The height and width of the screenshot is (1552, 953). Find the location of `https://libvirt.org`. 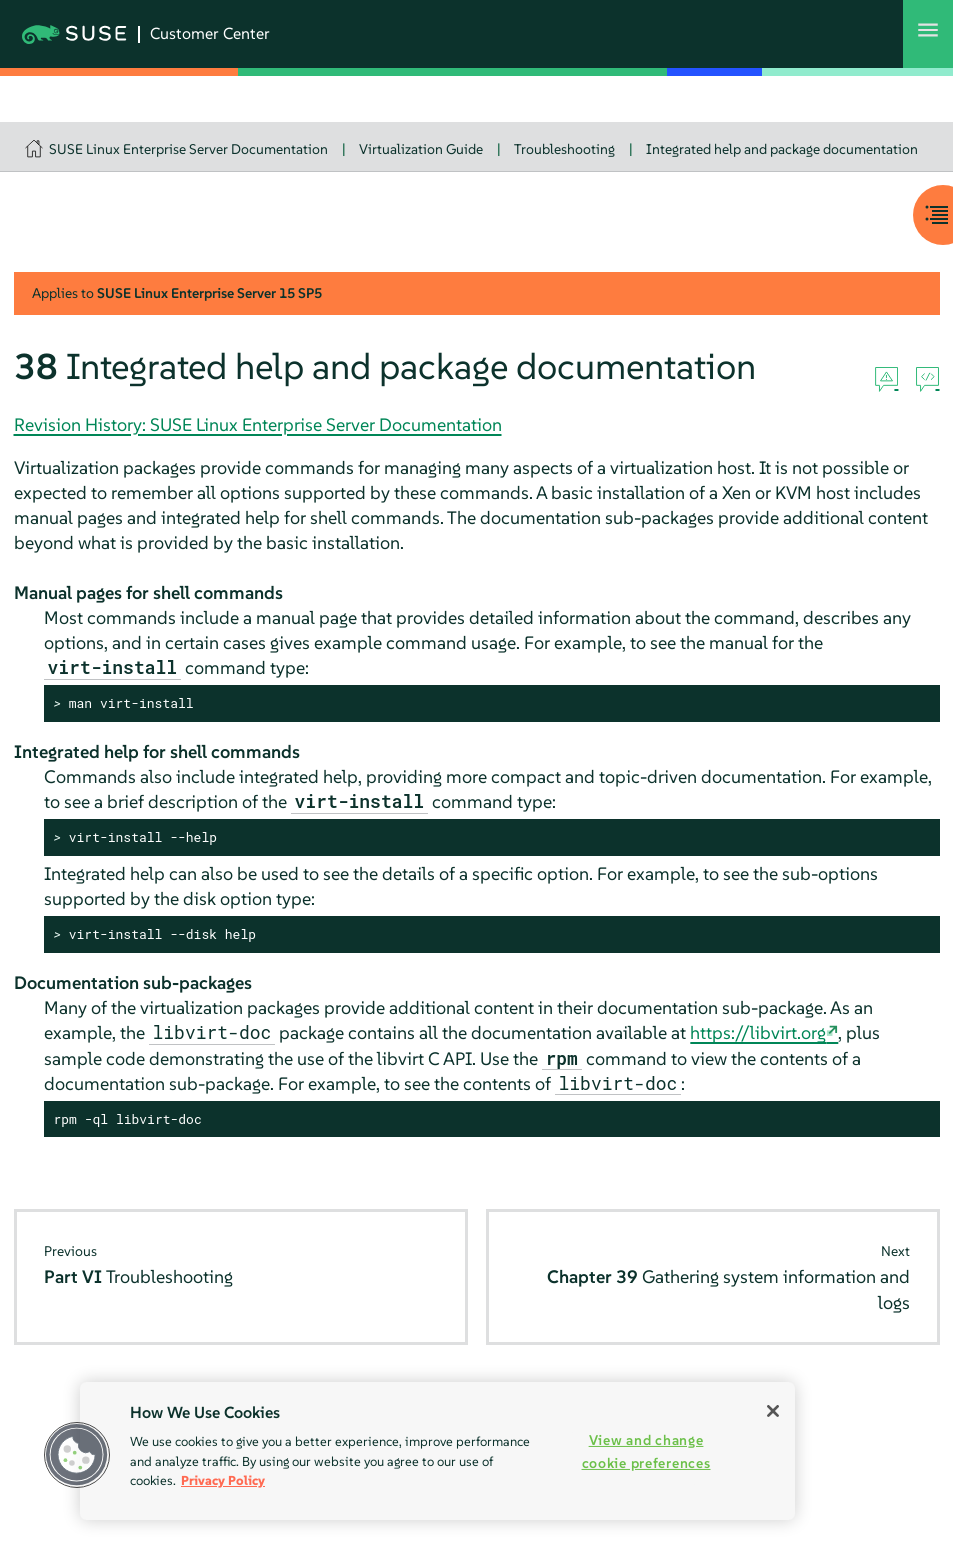

https://libvirt.org is located at coordinates (758, 1032).